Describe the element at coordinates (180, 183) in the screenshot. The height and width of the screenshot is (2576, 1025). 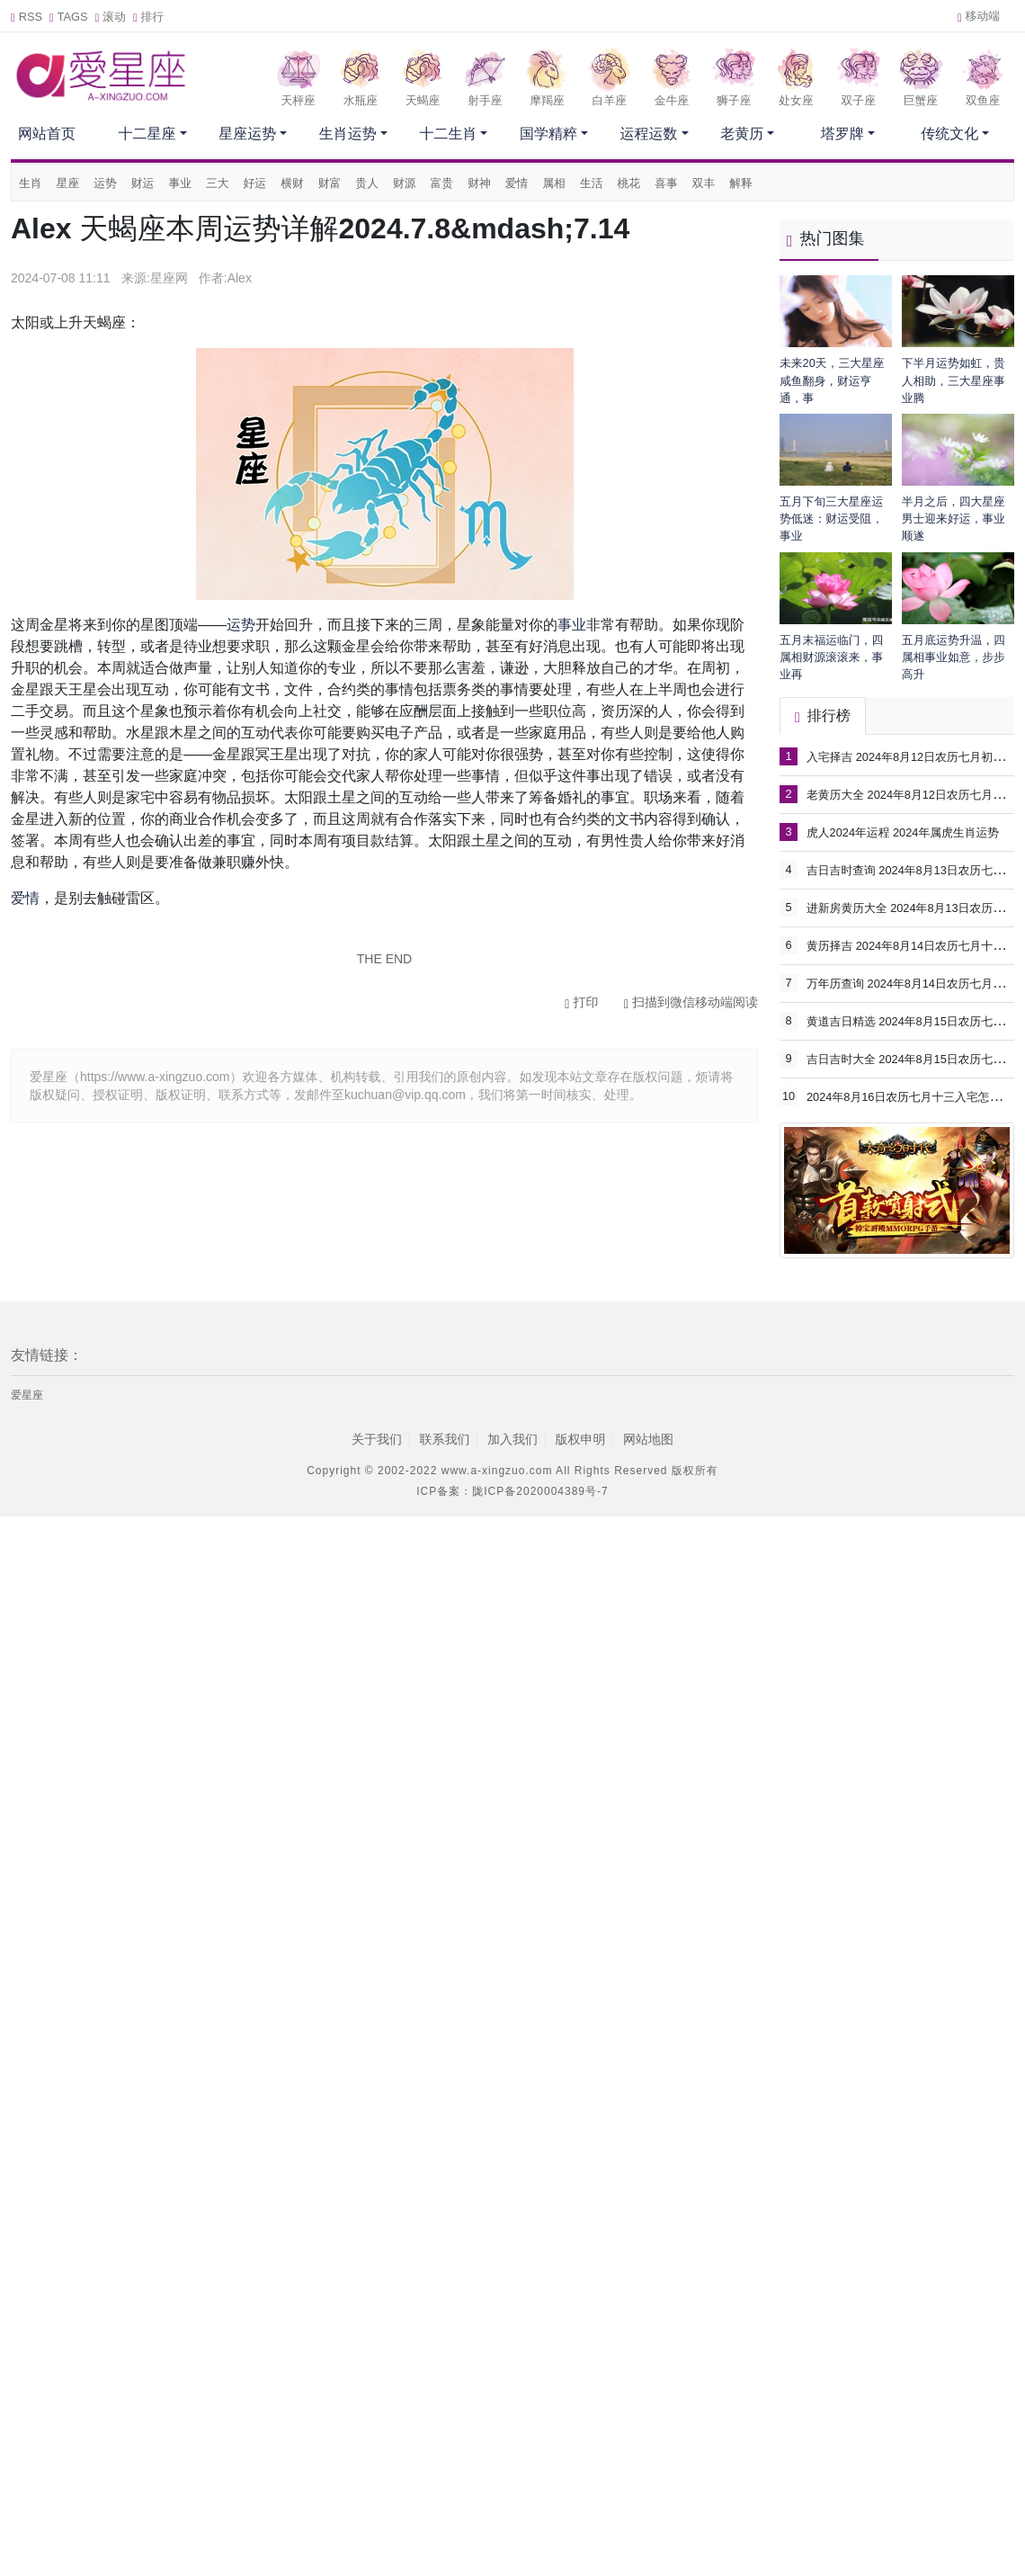
I see `事业` at that location.